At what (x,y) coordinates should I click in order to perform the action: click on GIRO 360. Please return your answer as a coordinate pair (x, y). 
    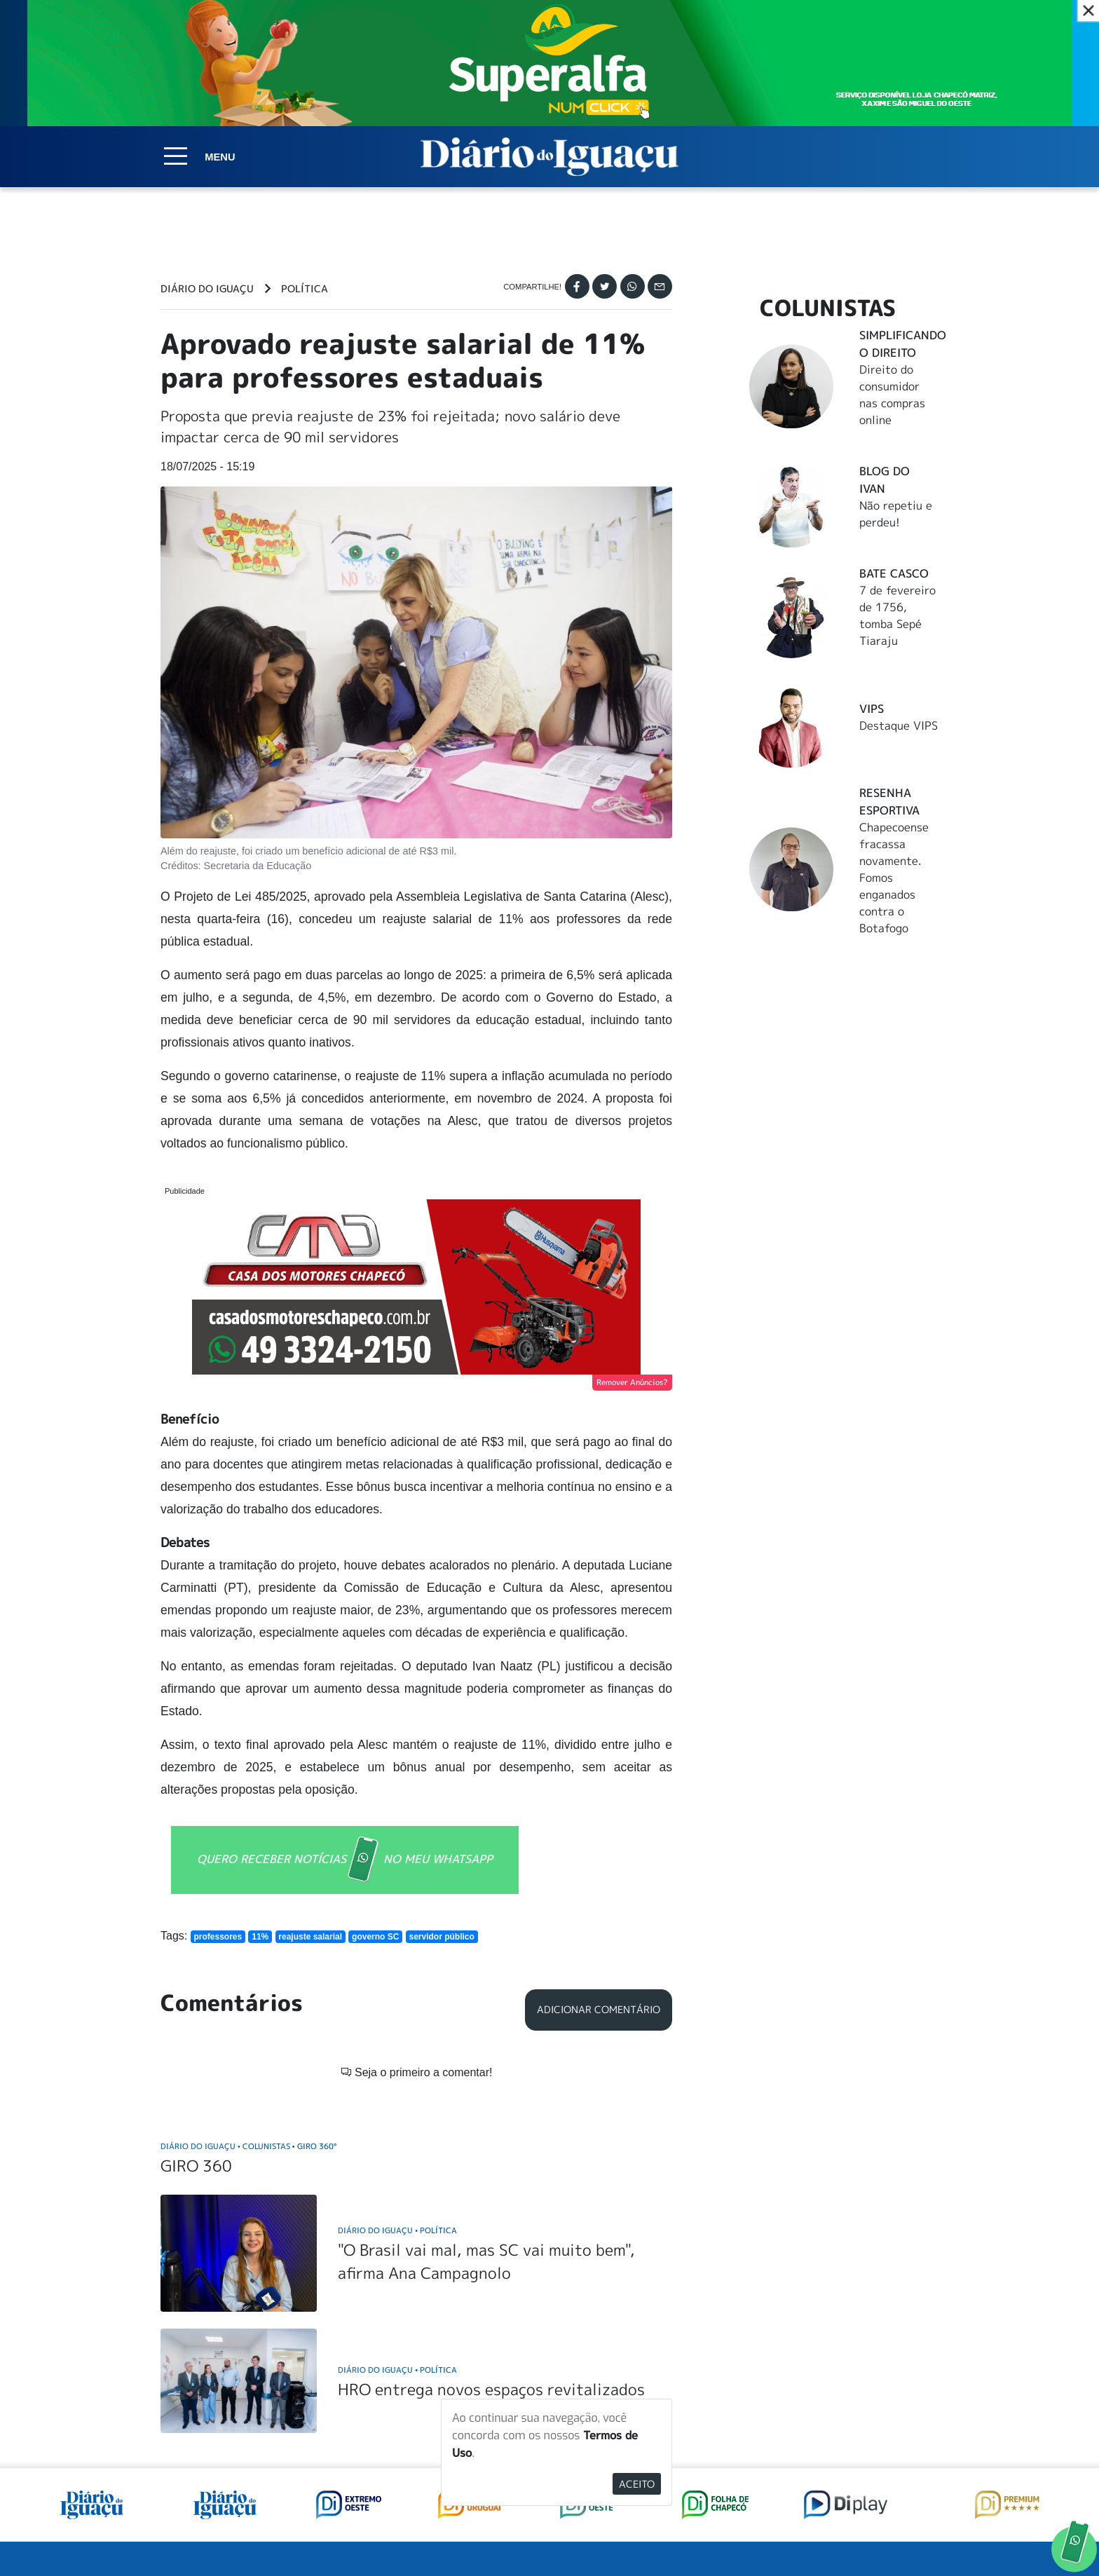
    Looking at the image, I should click on (196, 1959).